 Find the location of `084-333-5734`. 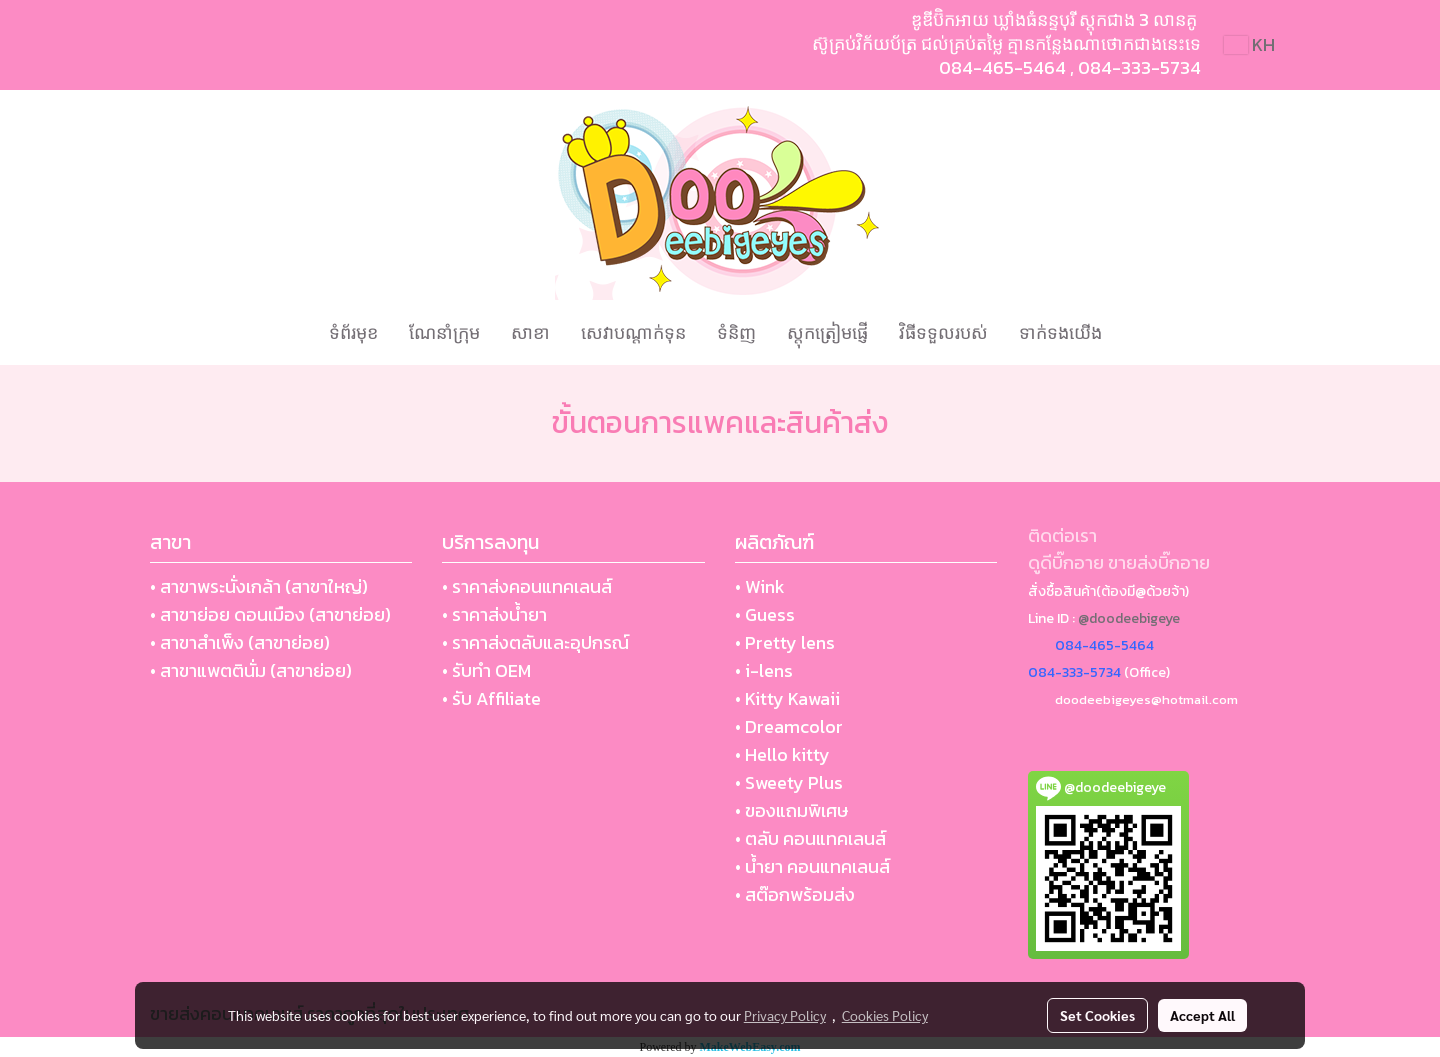

084-333-5734 is located at coordinates (1139, 67).